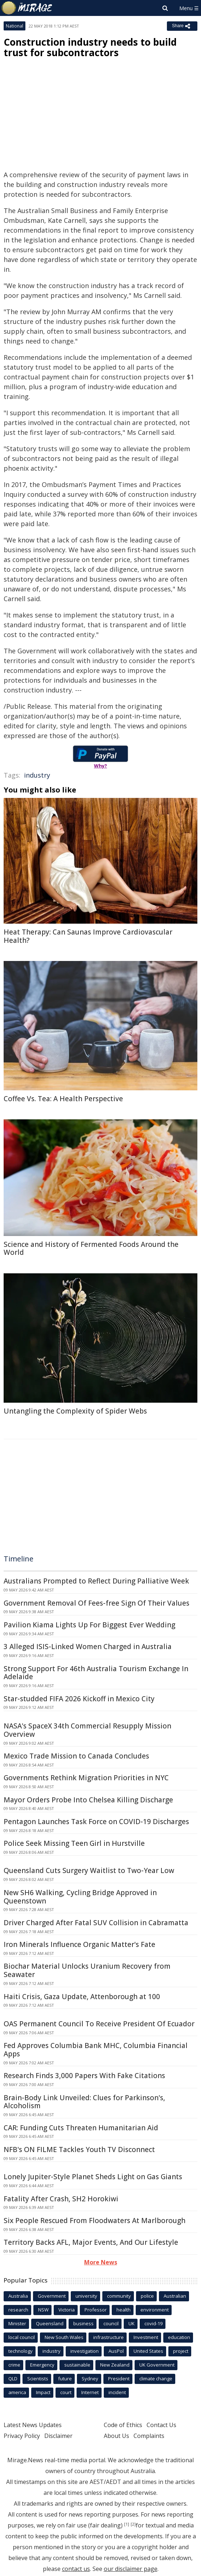  I want to click on sustainable, so click(77, 2364).